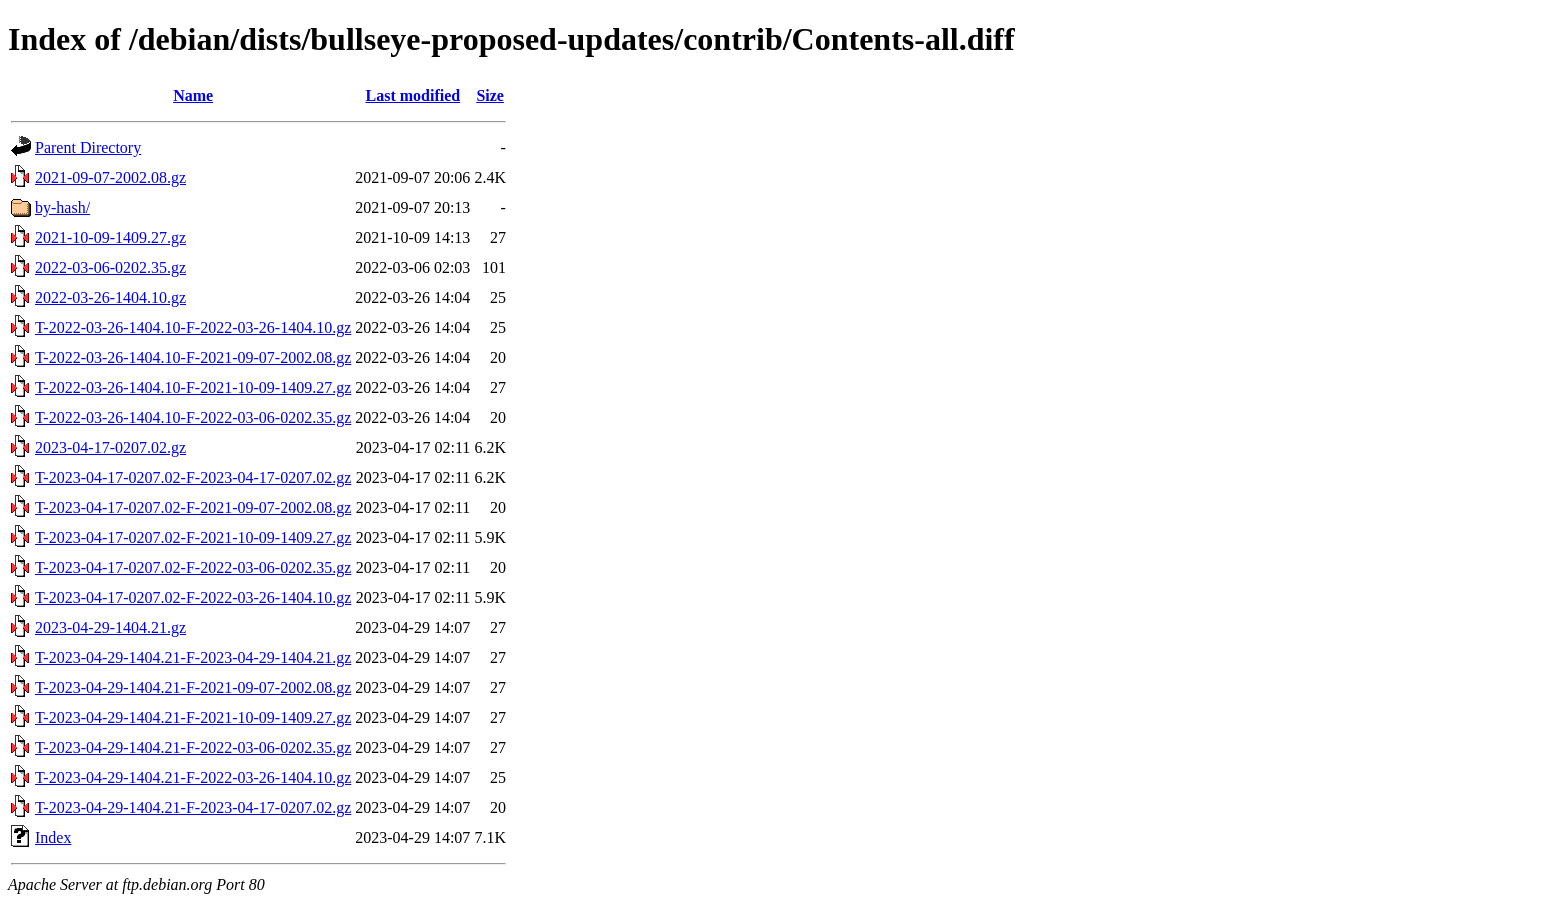 This screenshot has width=1568, height=902. I want to click on T-2023-04-29-1404.21-F-2023-04-29-1404.21.gz, so click(193, 657).